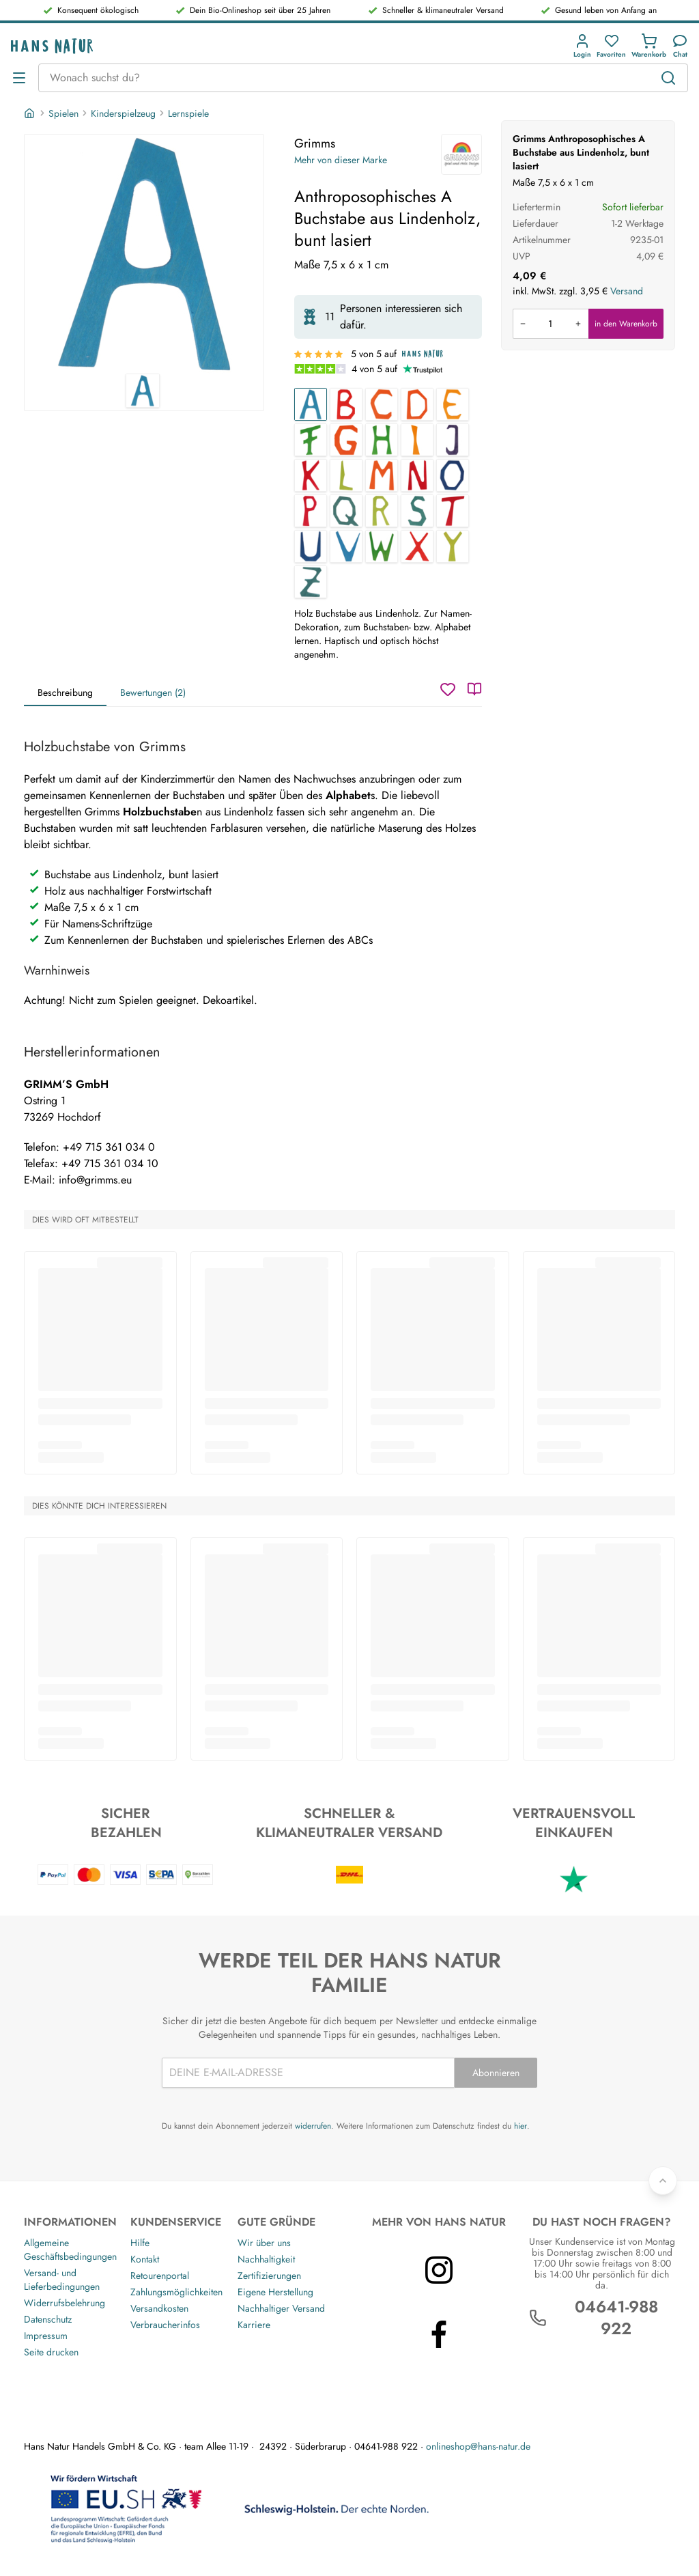  What do you see at coordinates (680, 46) in the screenshot?
I see `[Kundendienst]` at bounding box center [680, 46].